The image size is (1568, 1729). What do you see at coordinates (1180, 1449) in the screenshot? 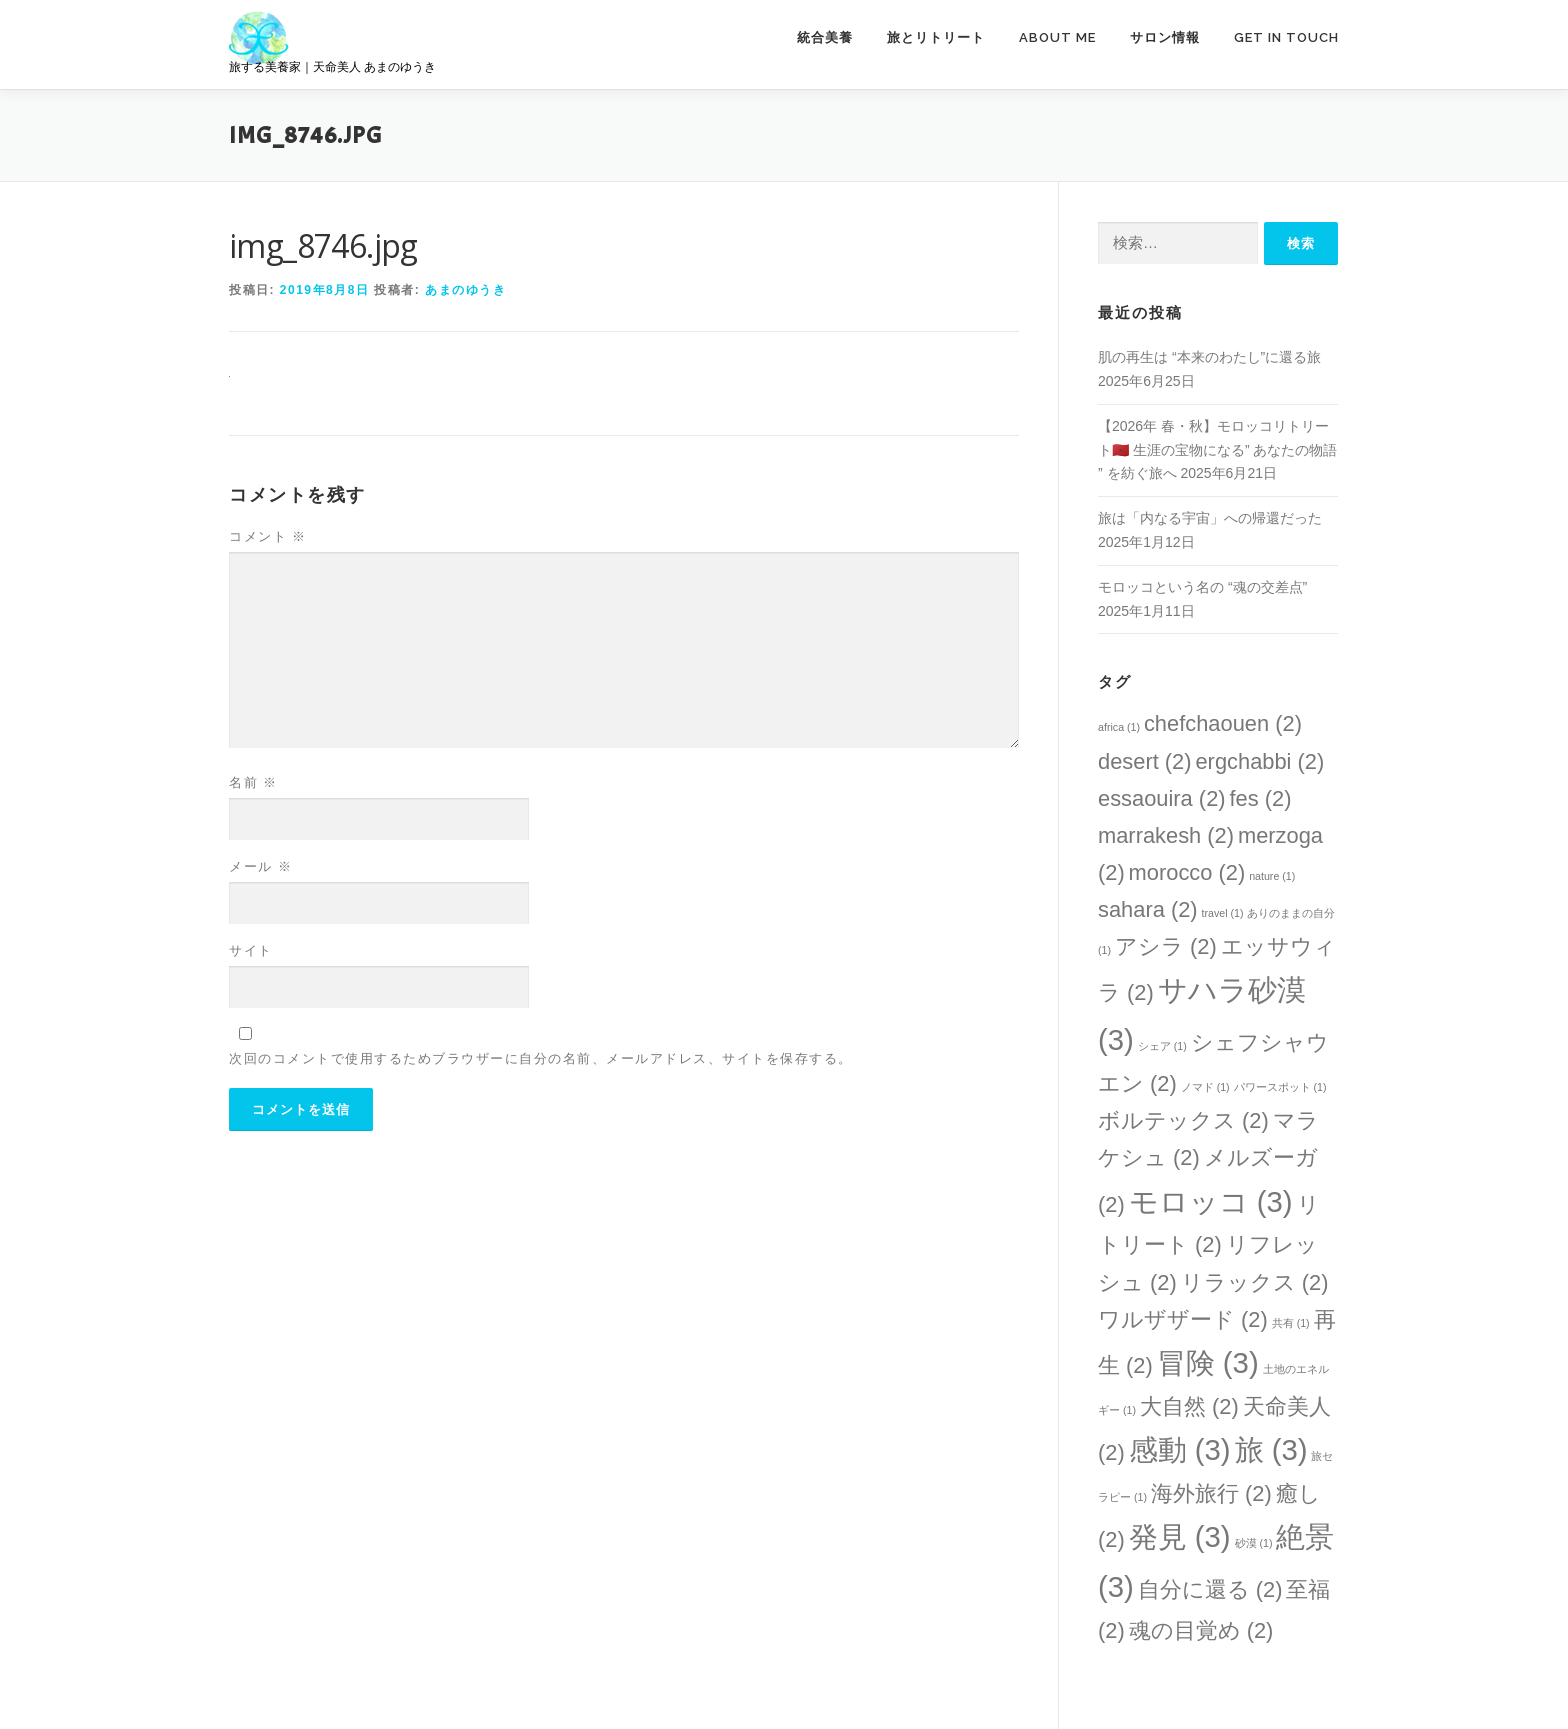
I see `感動 [感動 (3個の項目)]` at bounding box center [1180, 1449].